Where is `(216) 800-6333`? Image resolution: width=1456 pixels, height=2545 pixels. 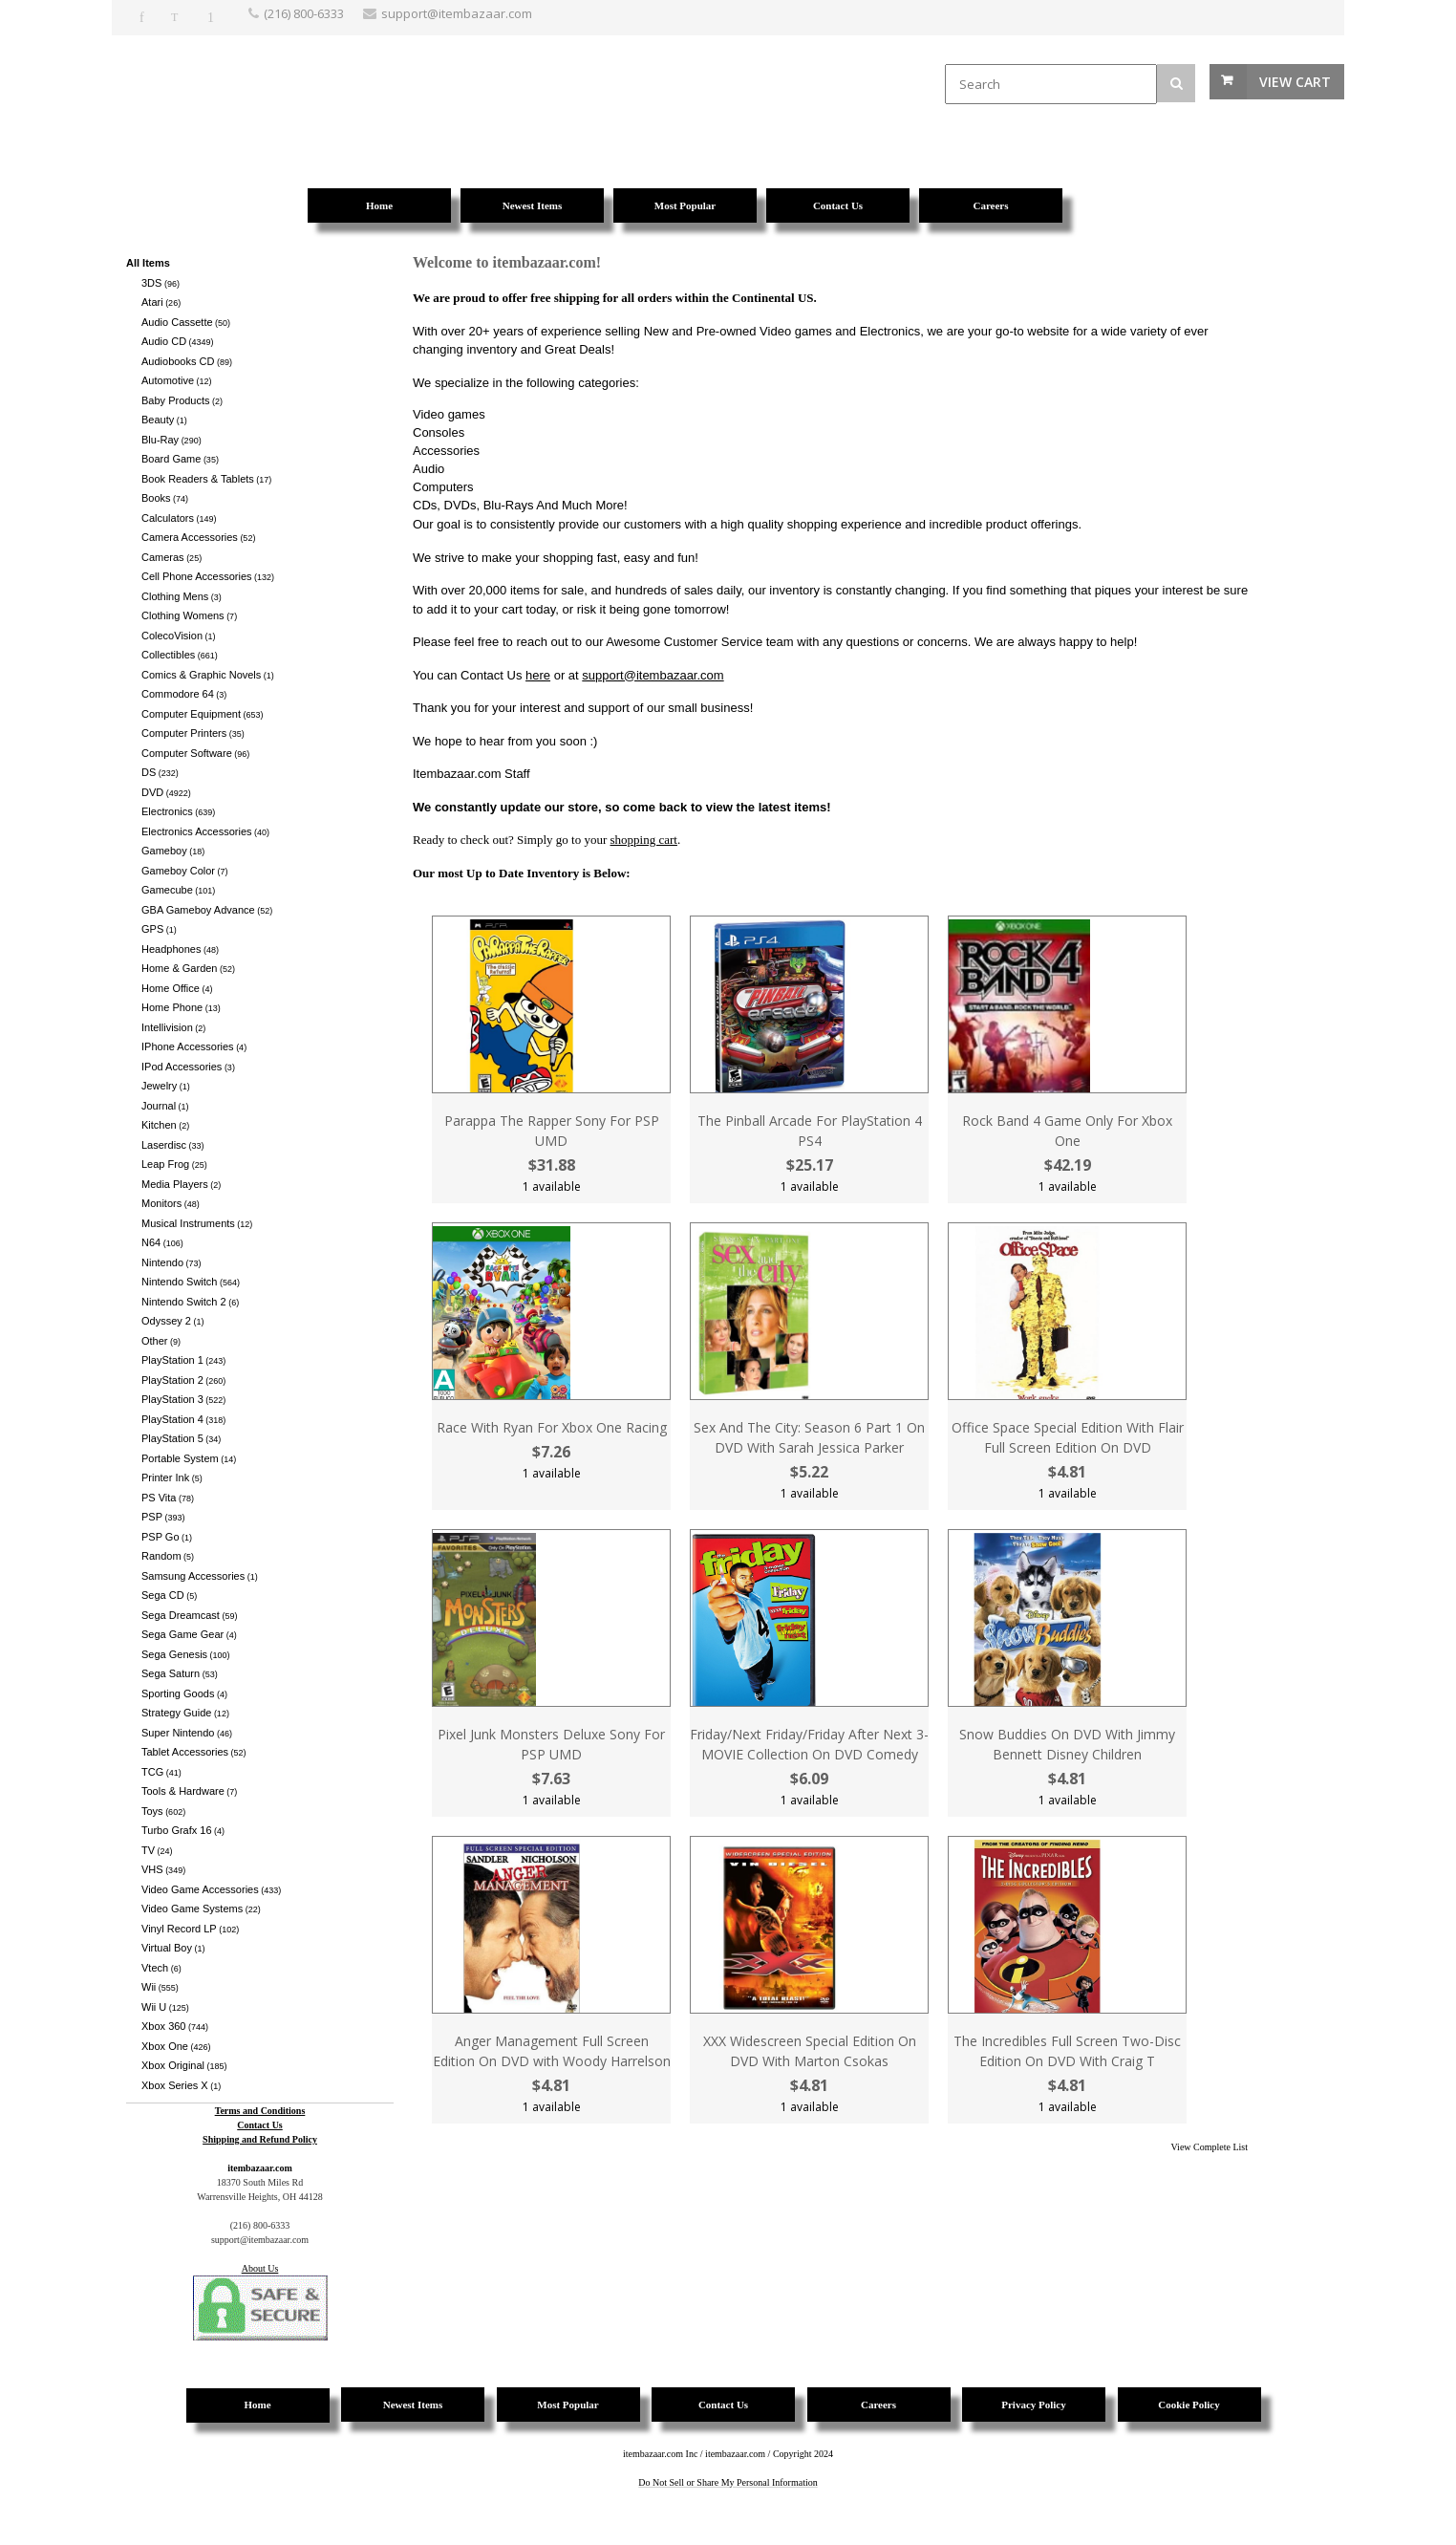 (216) 800-6333 is located at coordinates (304, 13).